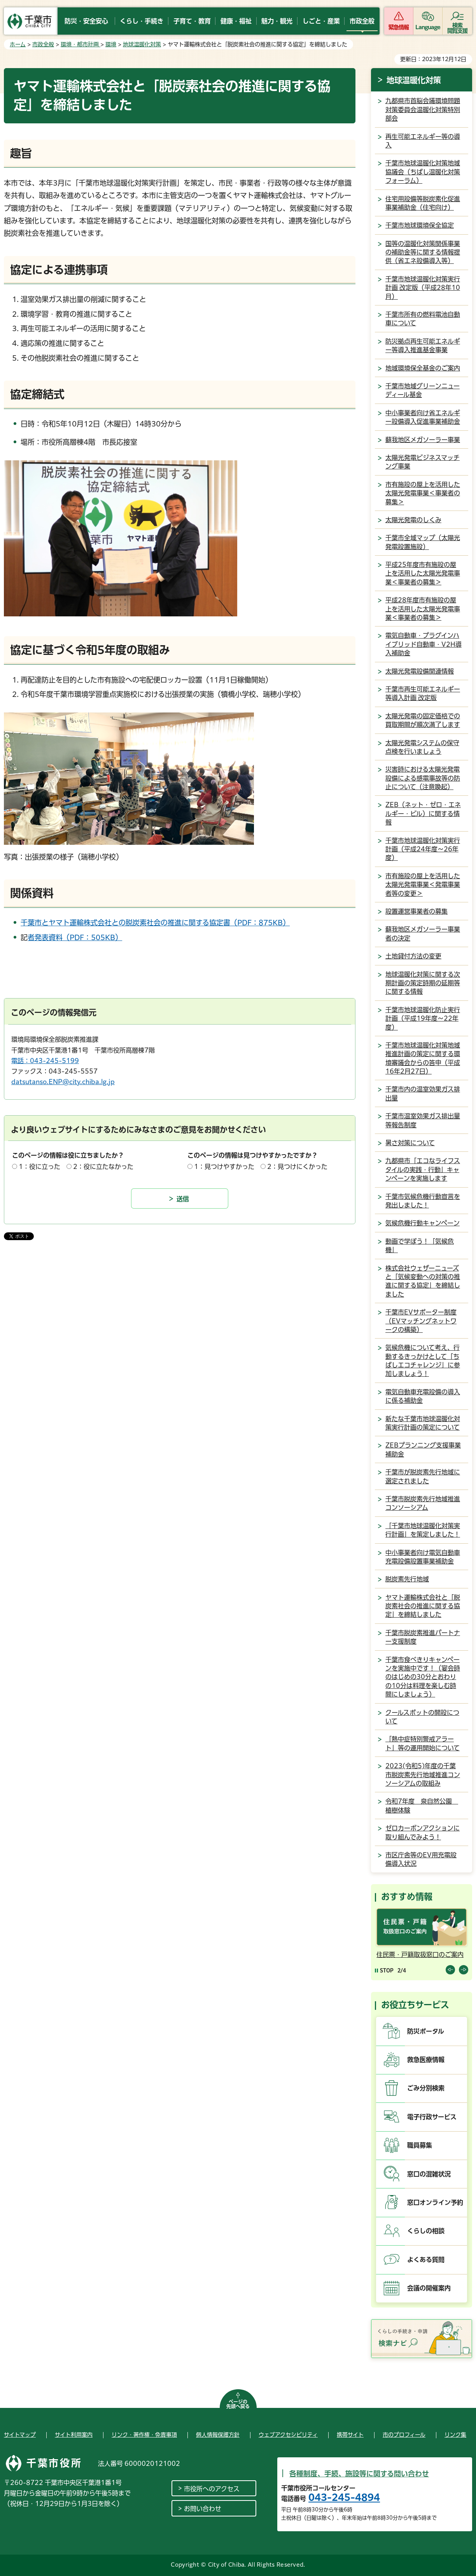 The height and width of the screenshot is (2576, 476). Describe the element at coordinates (432, 2117) in the screenshot. I see `電子行政サービス` at that location.